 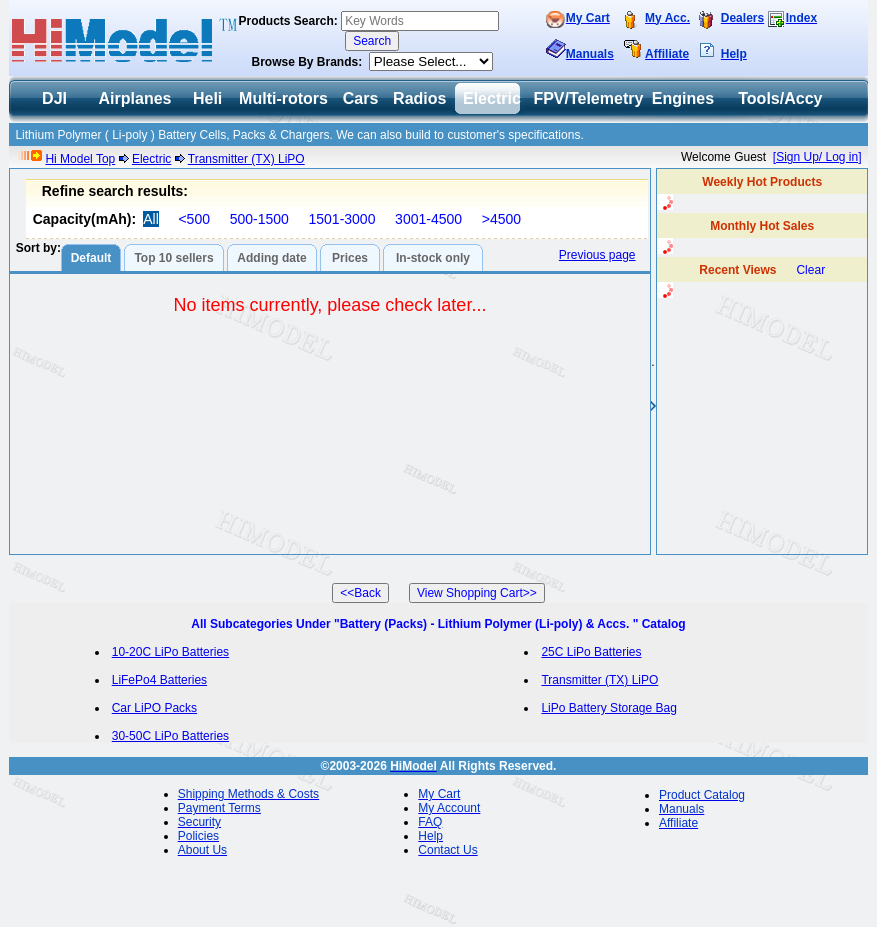 I want to click on 500-1500, so click(x=259, y=219).